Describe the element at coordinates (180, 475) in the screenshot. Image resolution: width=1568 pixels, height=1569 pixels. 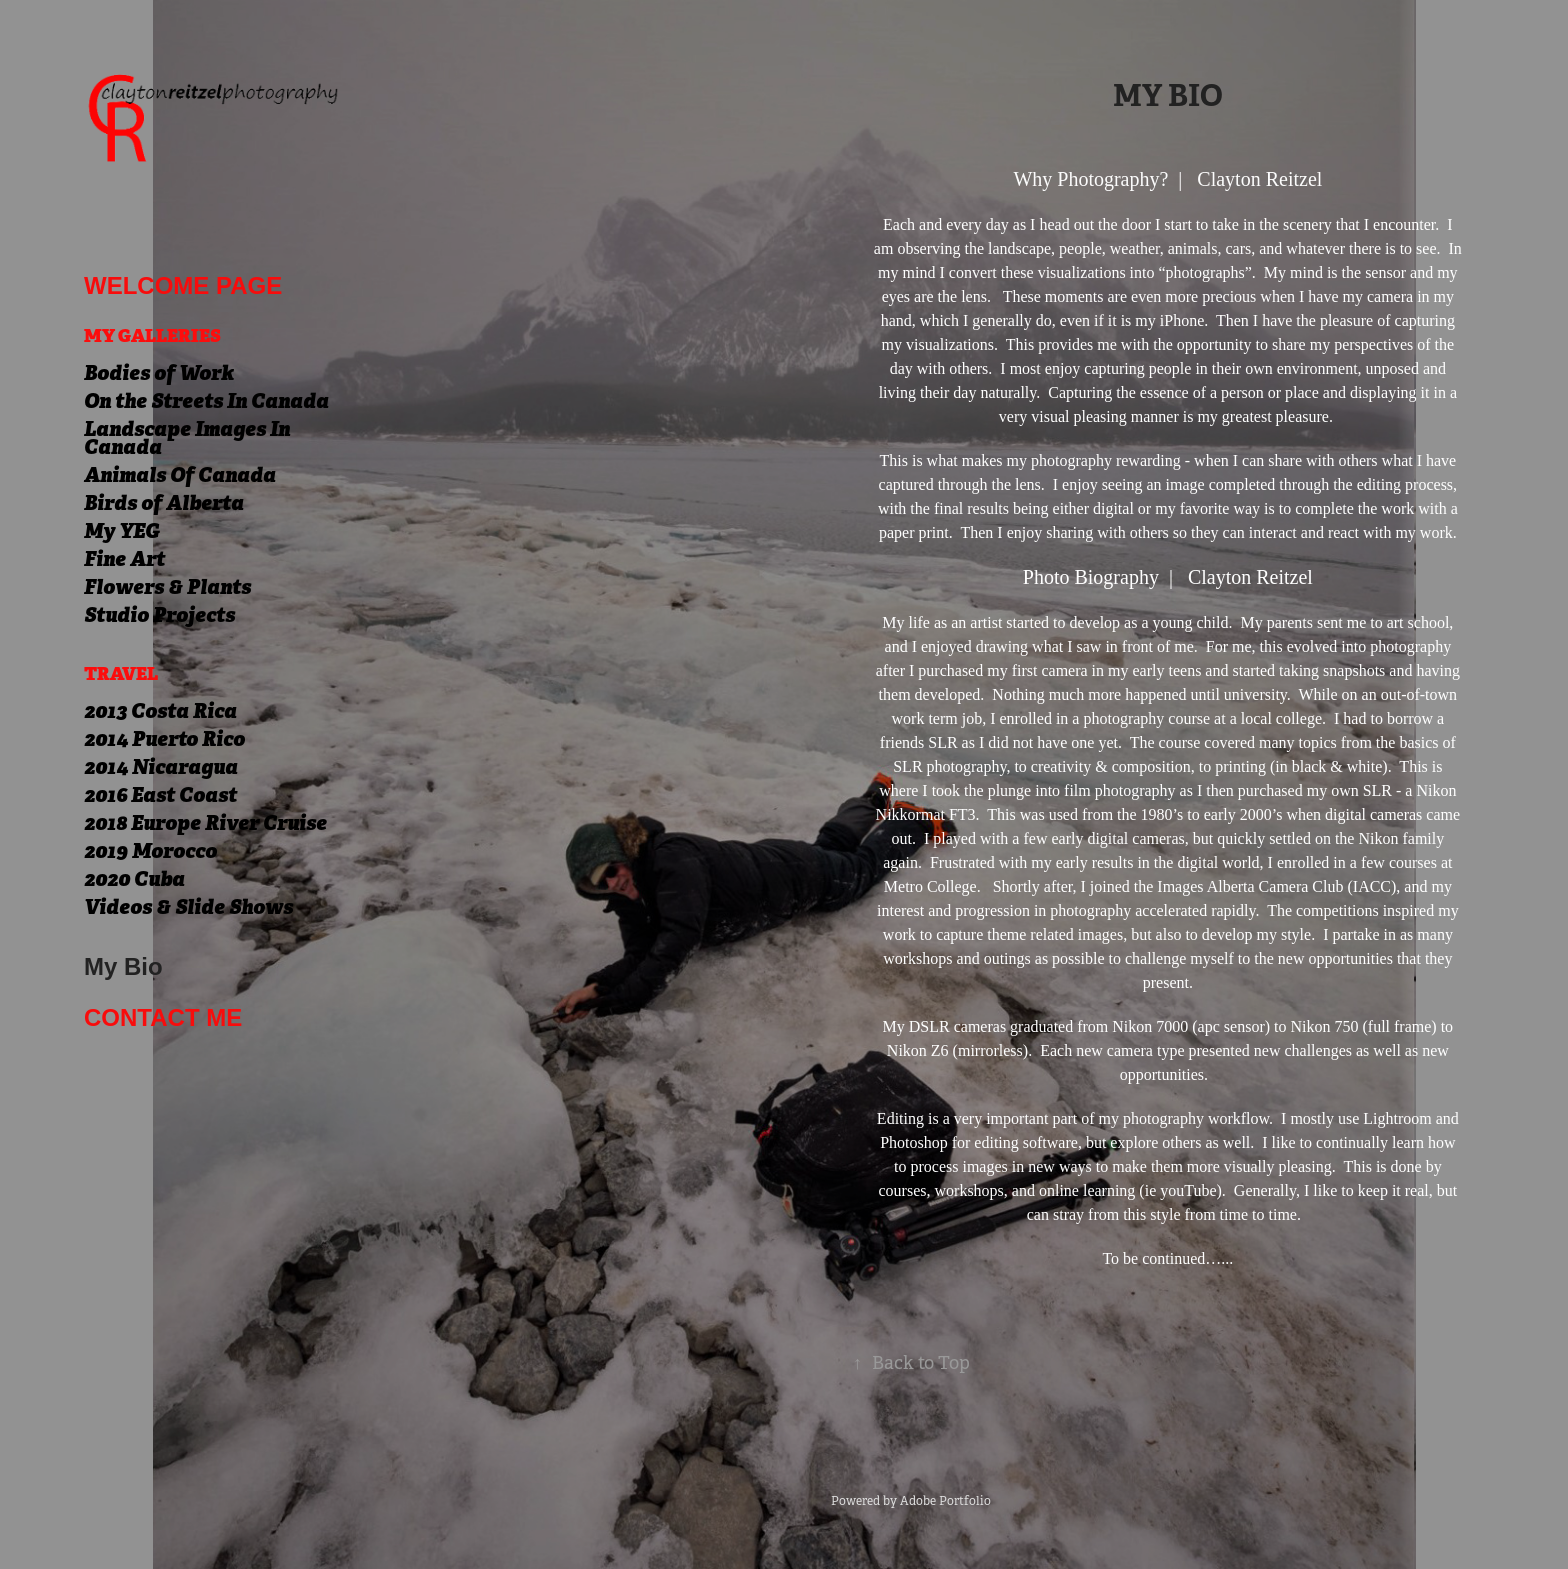
I see `Animals Of Canada` at that location.